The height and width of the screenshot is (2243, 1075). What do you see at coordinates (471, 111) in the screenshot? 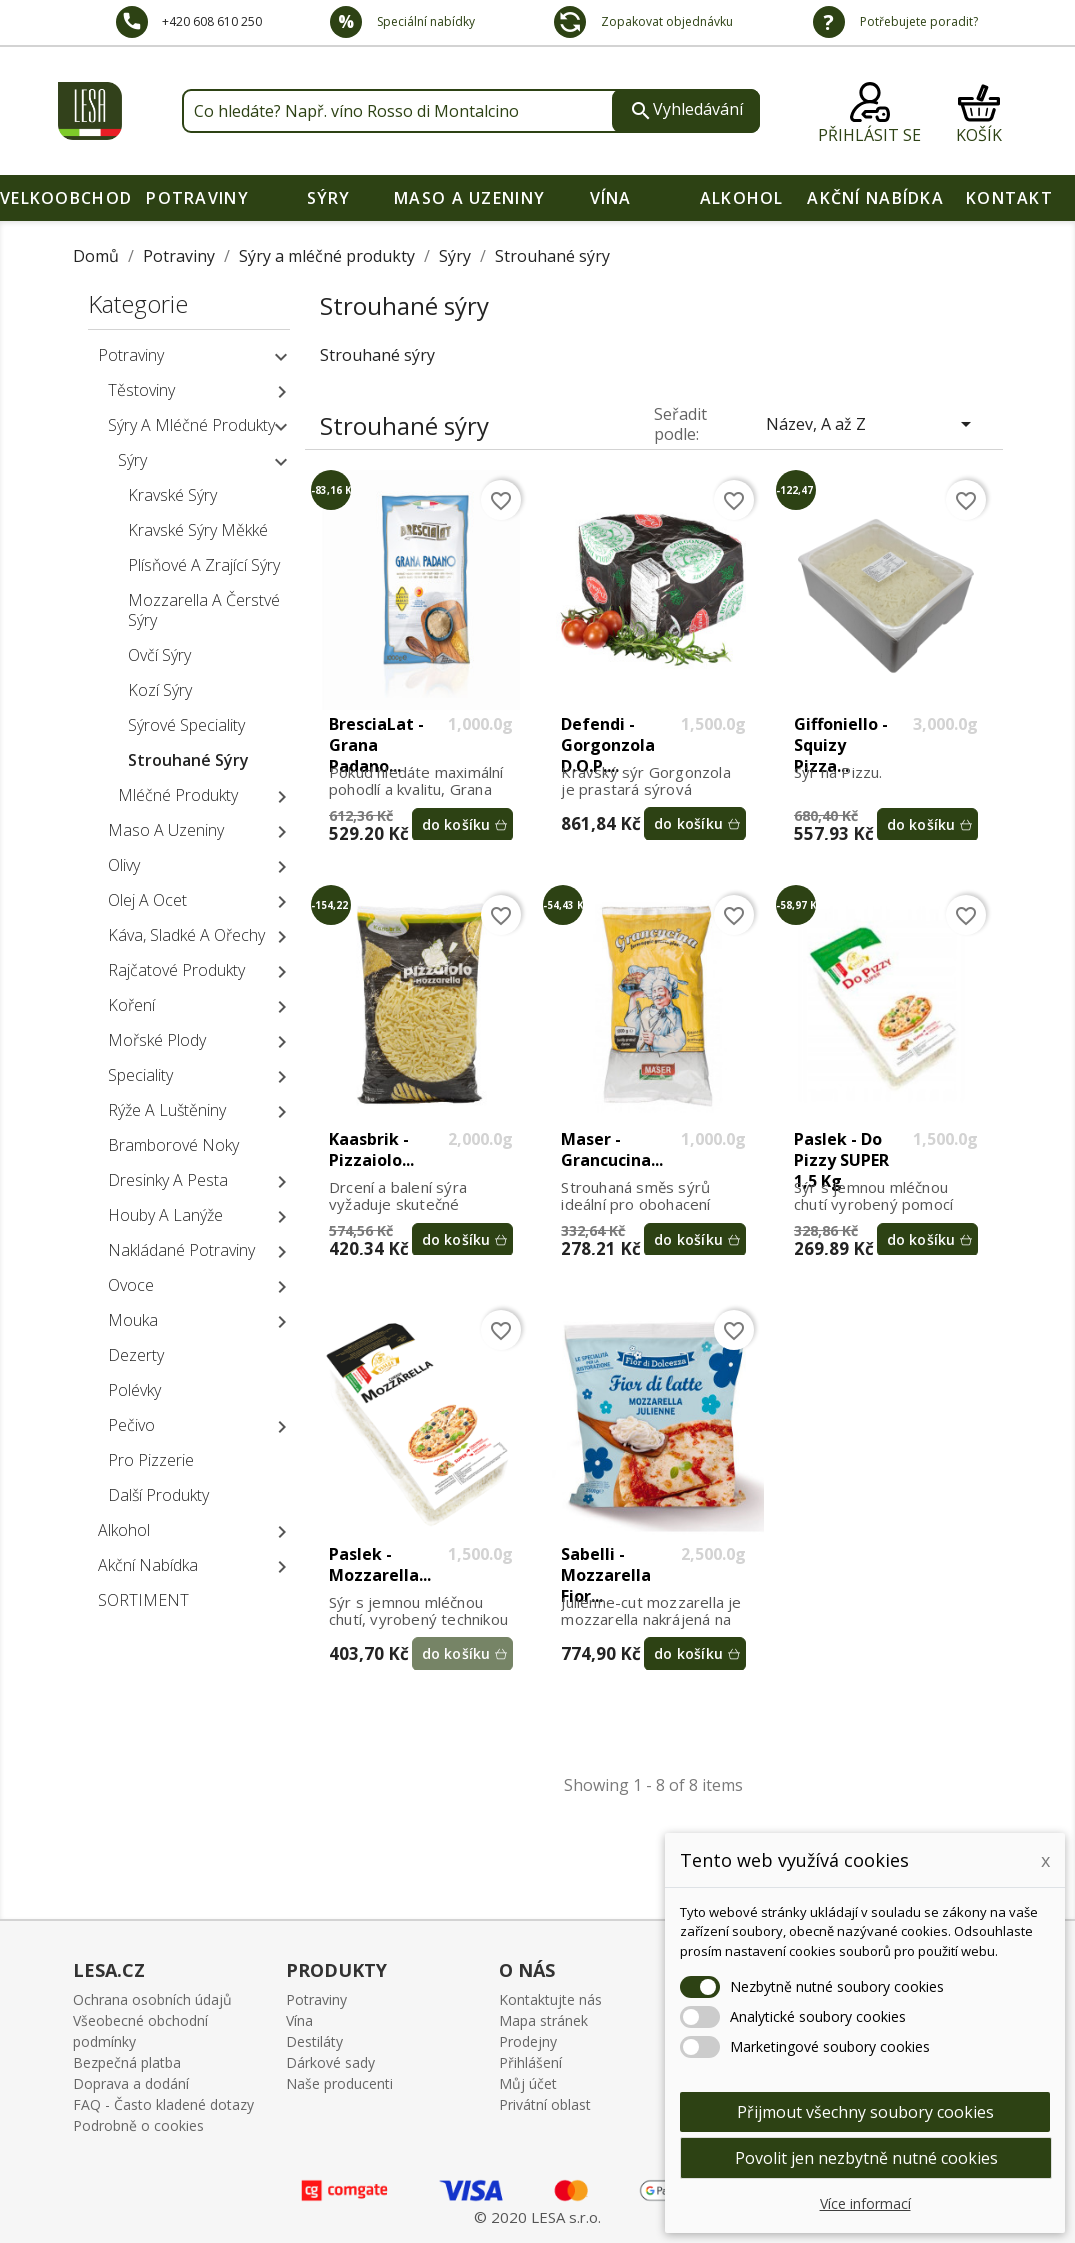
I see `[Vyhledávání]` at bounding box center [471, 111].